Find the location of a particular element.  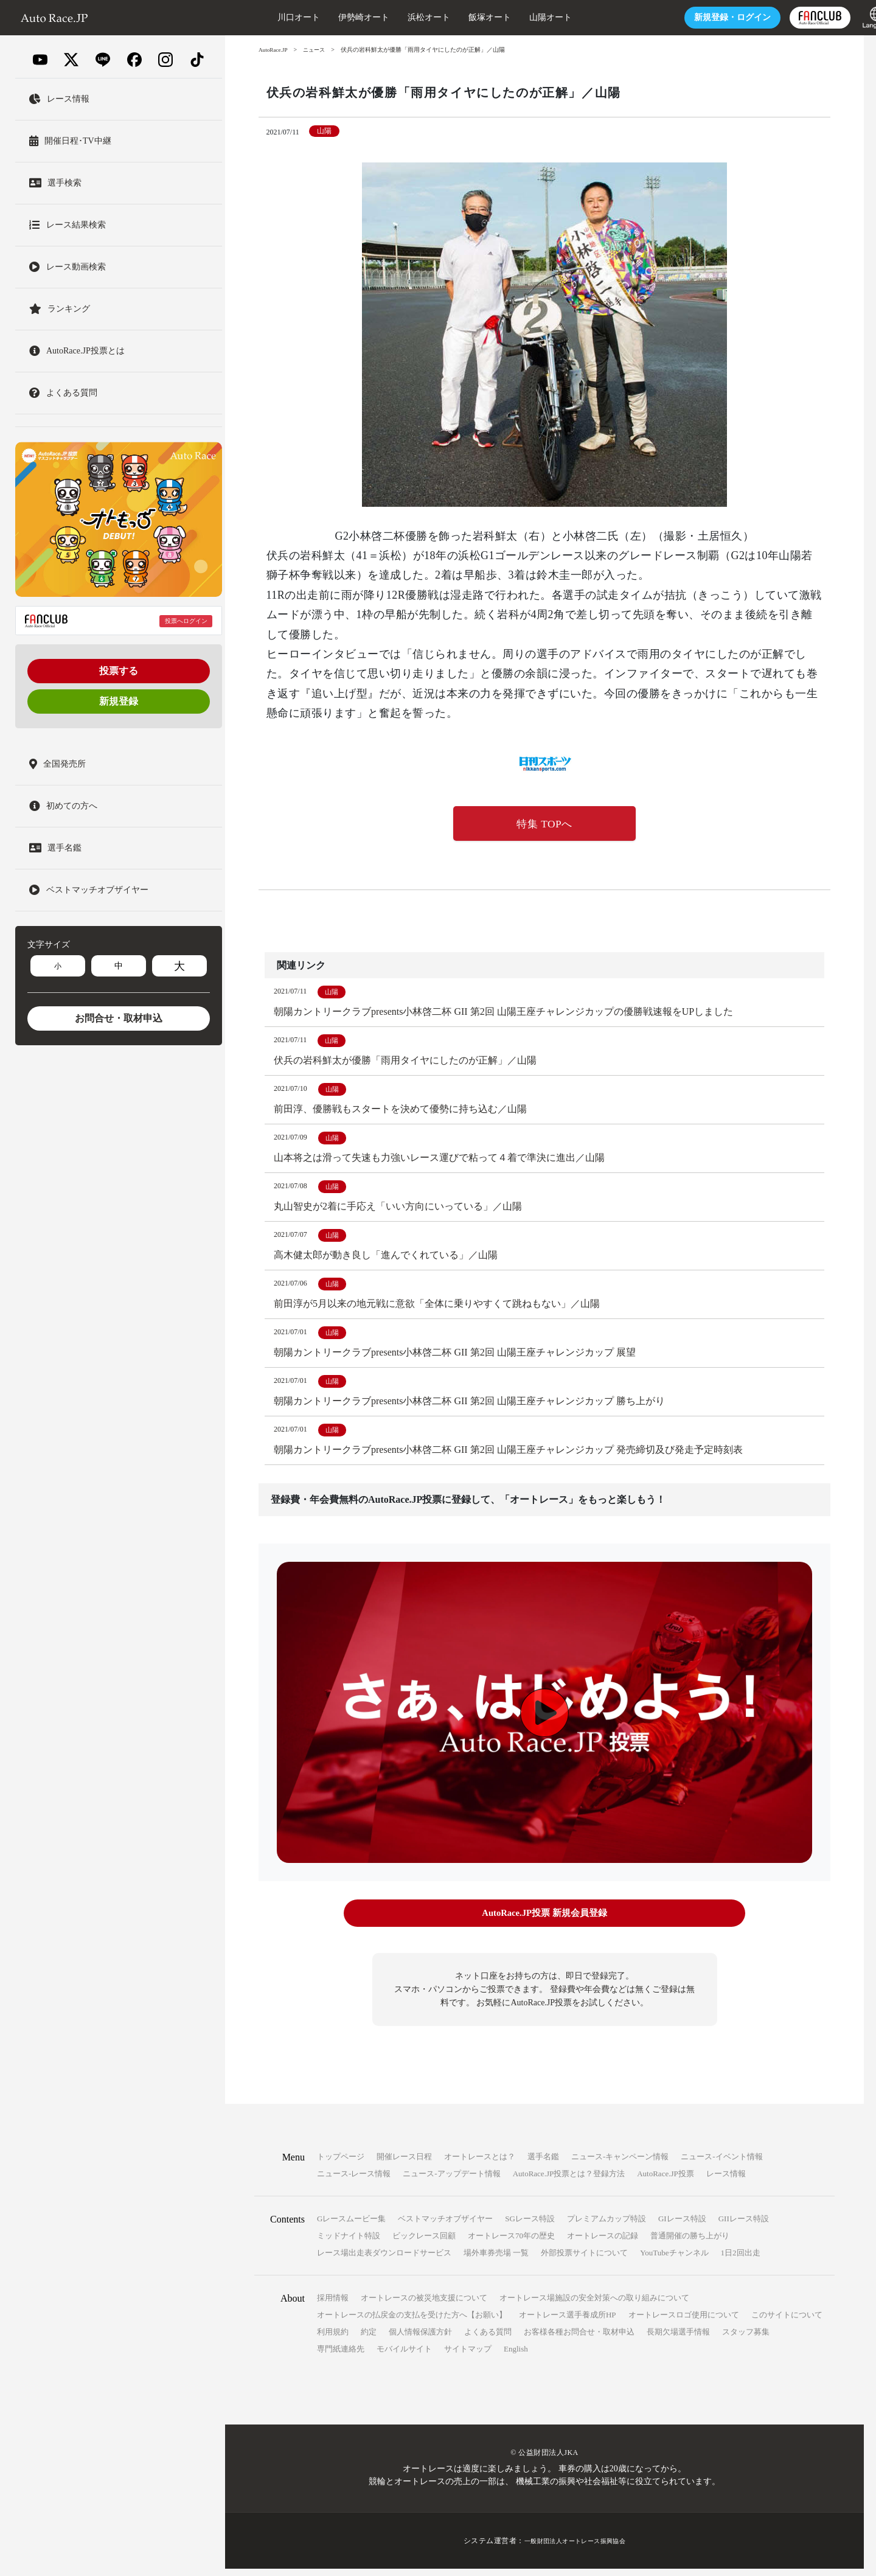

お問合せ・取材申込 is located at coordinates (118, 1018).